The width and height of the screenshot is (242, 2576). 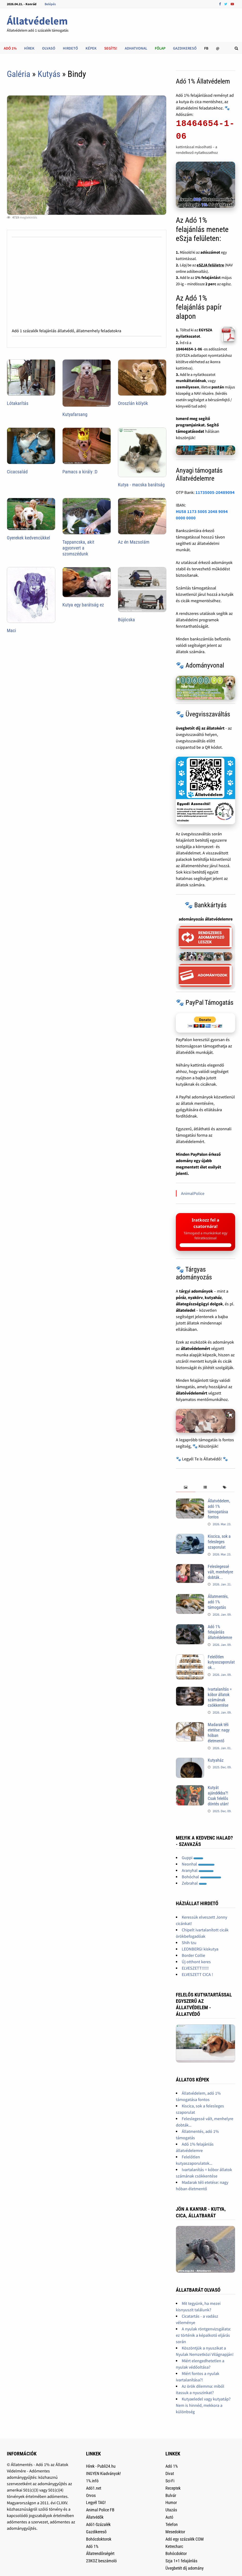 I want to click on Lótakarítás, so click(x=17, y=403).